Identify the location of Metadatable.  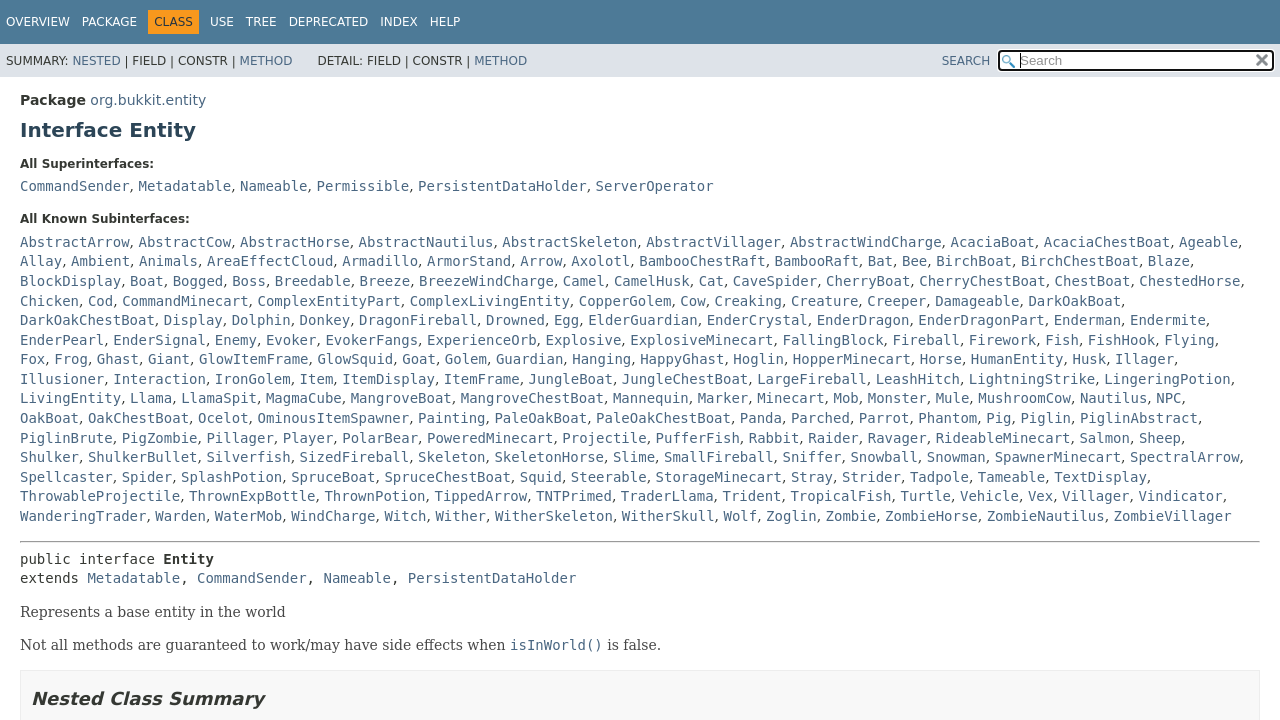
(184, 186).